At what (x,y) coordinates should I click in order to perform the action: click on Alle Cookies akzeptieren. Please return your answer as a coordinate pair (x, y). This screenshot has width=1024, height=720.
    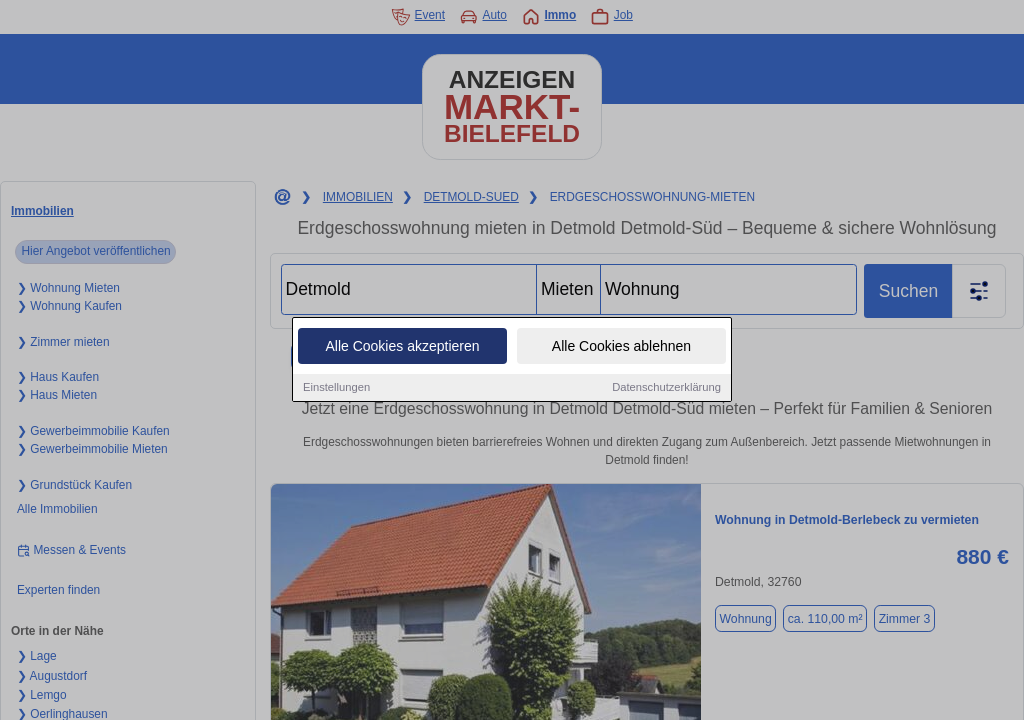
    Looking at the image, I should click on (402, 347).